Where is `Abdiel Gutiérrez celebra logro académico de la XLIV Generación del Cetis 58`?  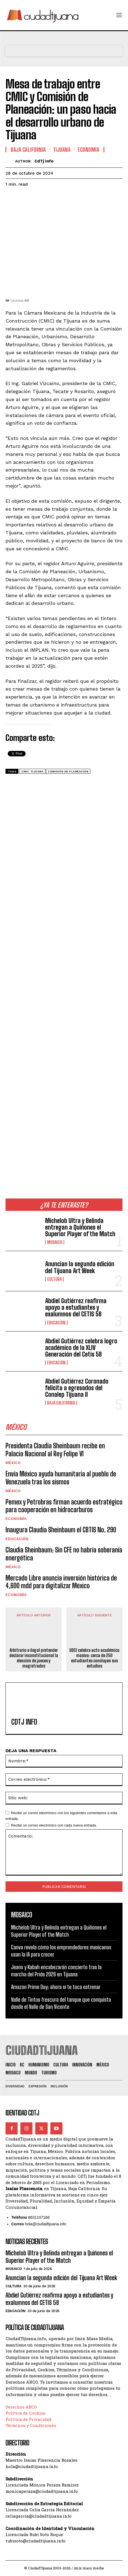
Abdiel Gutiérrez celebra logro académico de la XLIV Generación del Cetis 58 is located at coordinates (81, 1347).